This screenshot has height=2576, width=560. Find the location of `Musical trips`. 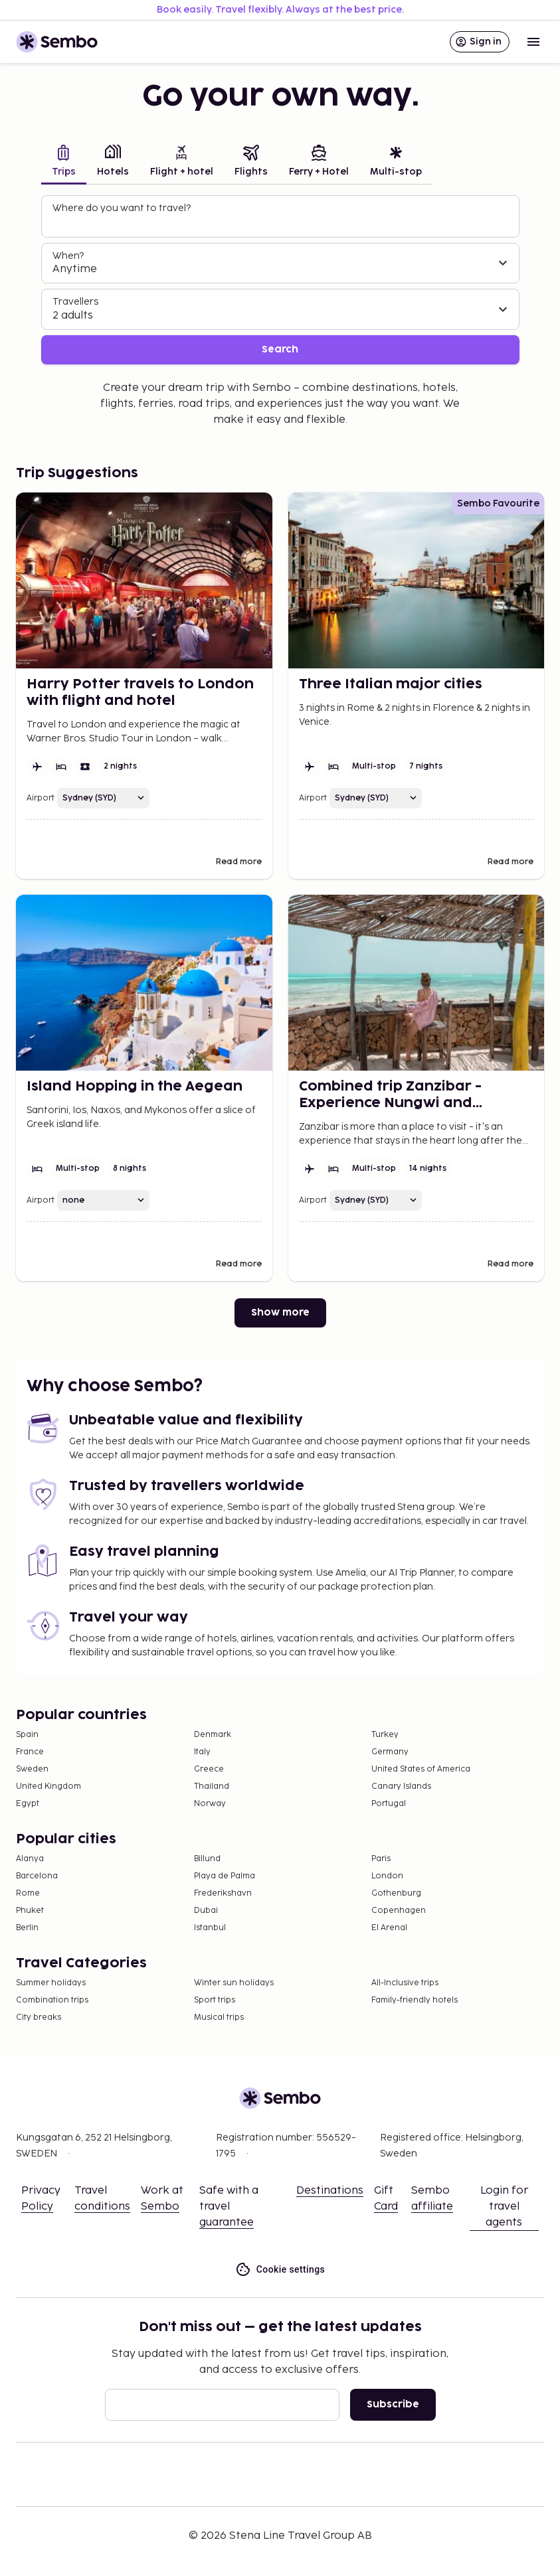

Musical trips is located at coordinates (219, 2017).